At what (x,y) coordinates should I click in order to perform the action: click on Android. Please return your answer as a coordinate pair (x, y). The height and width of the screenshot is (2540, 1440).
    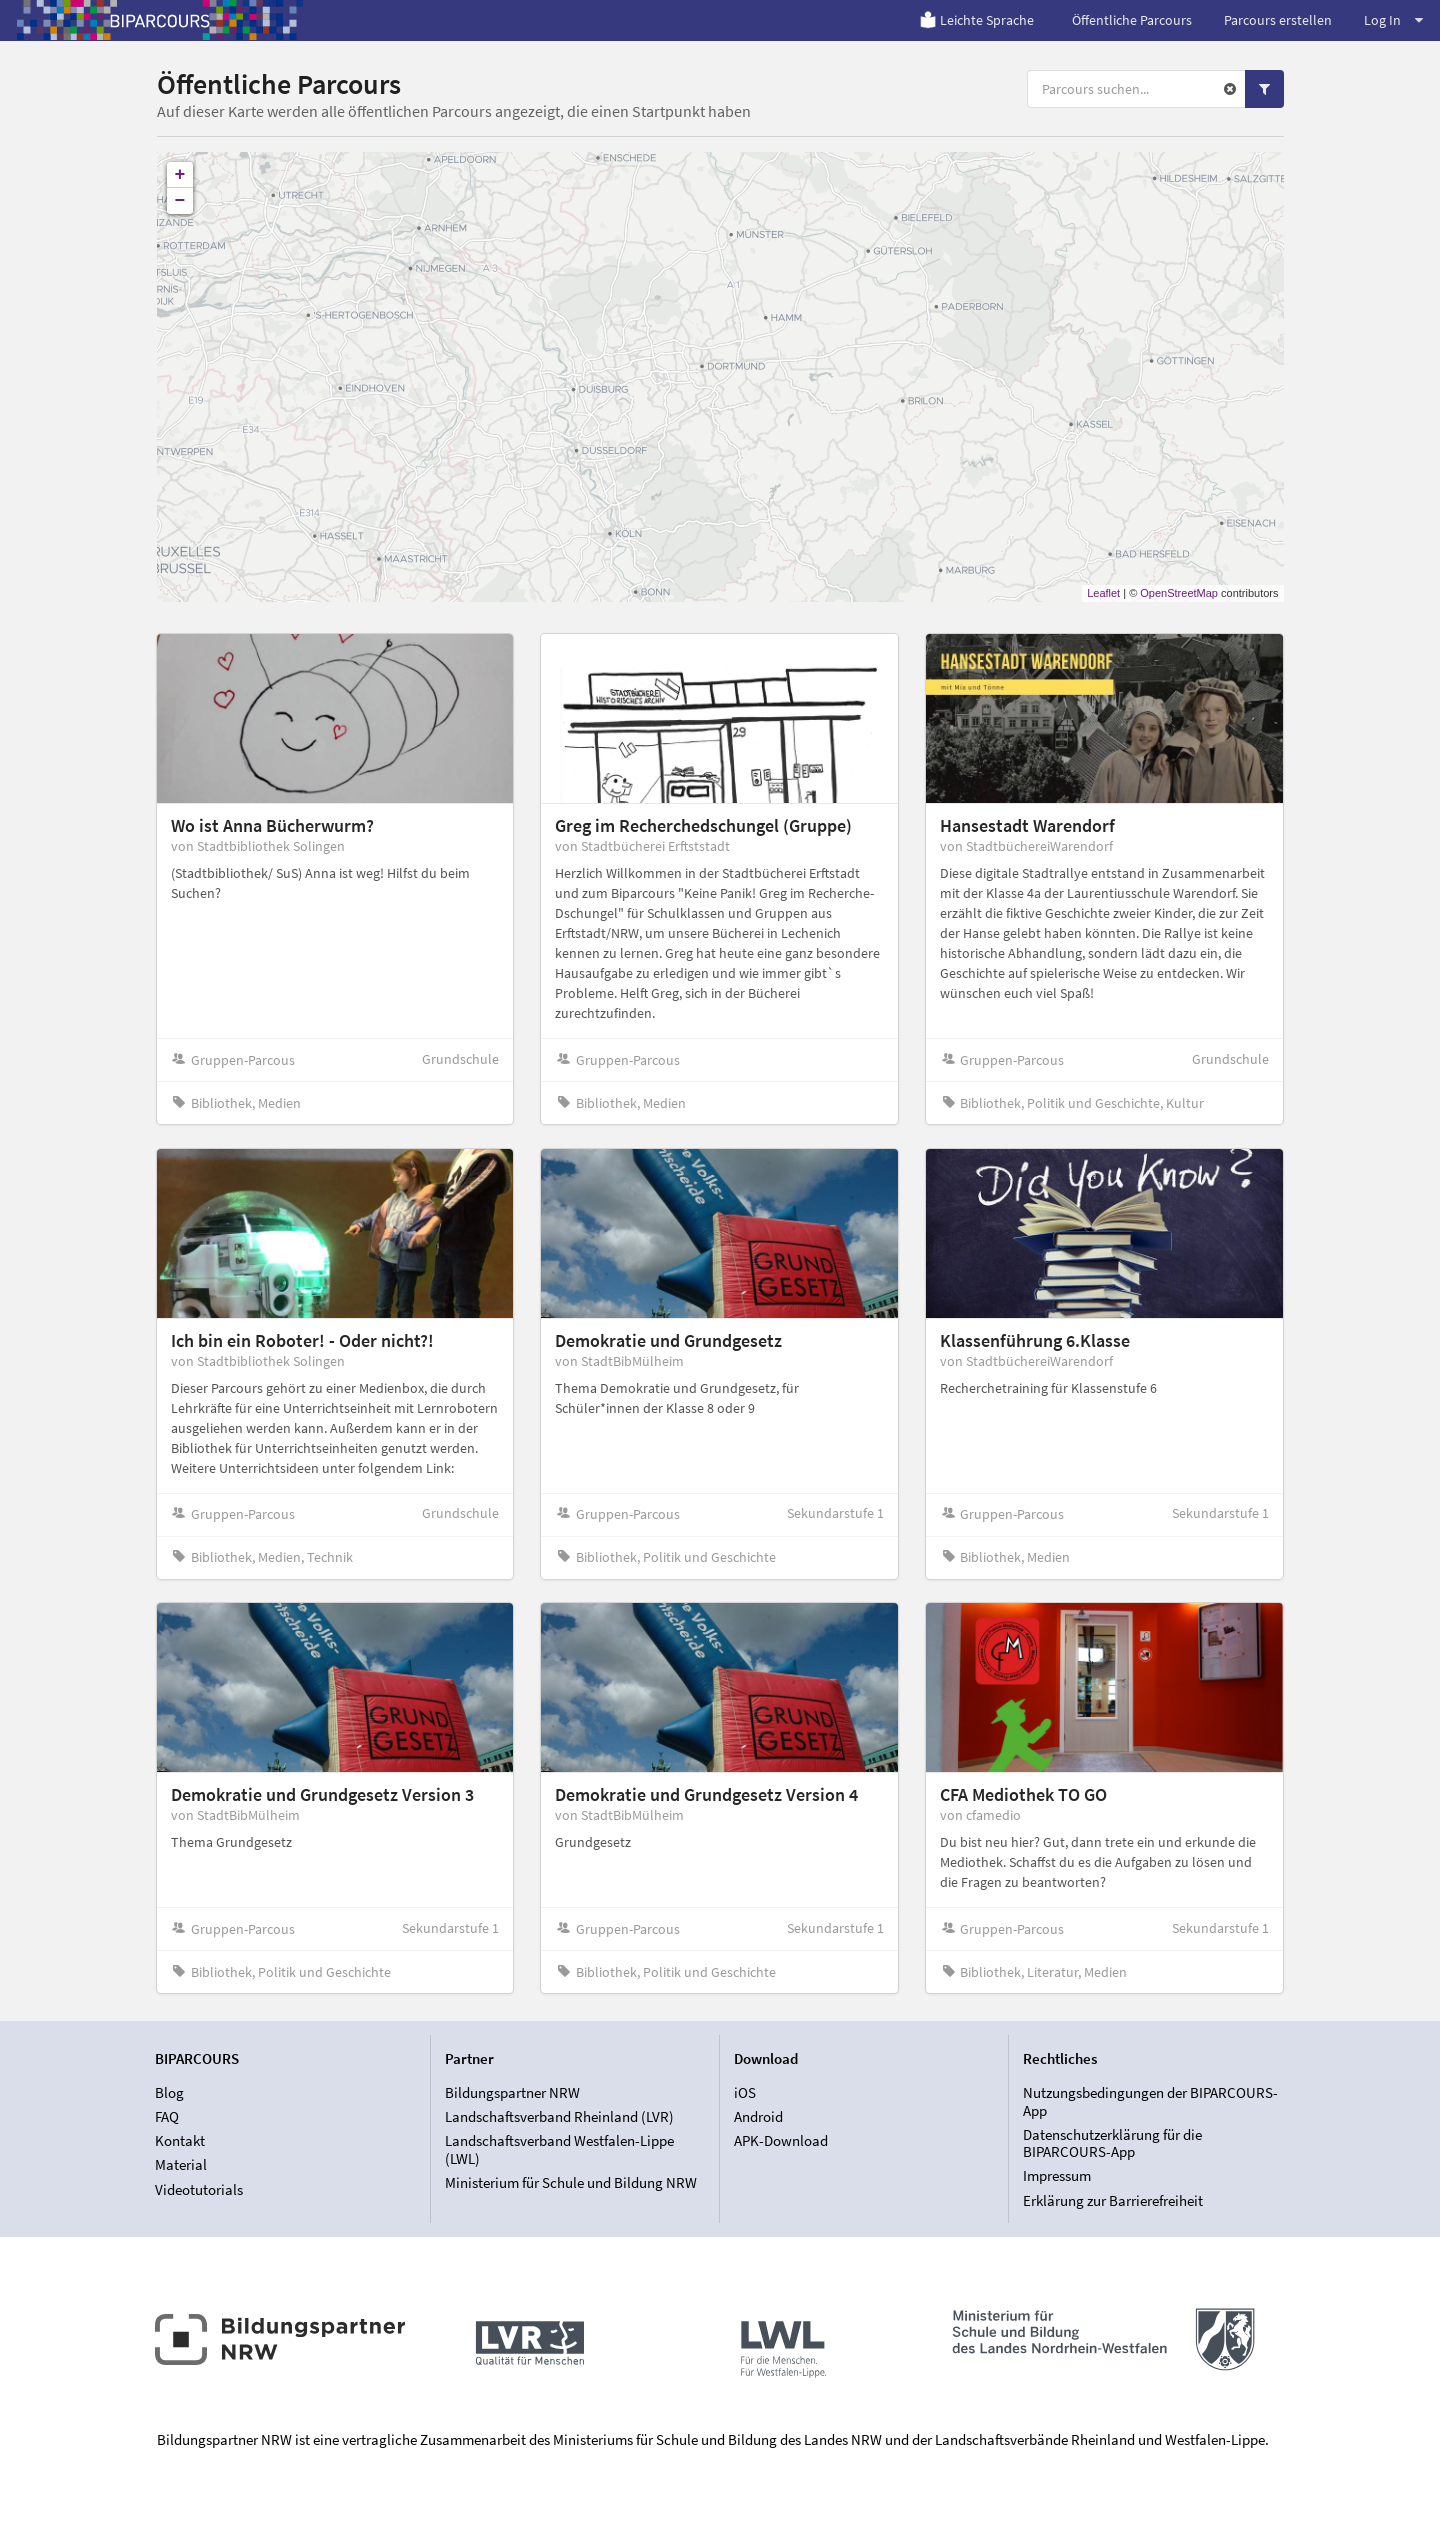
    Looking at the image, I should click on (758, 2116).